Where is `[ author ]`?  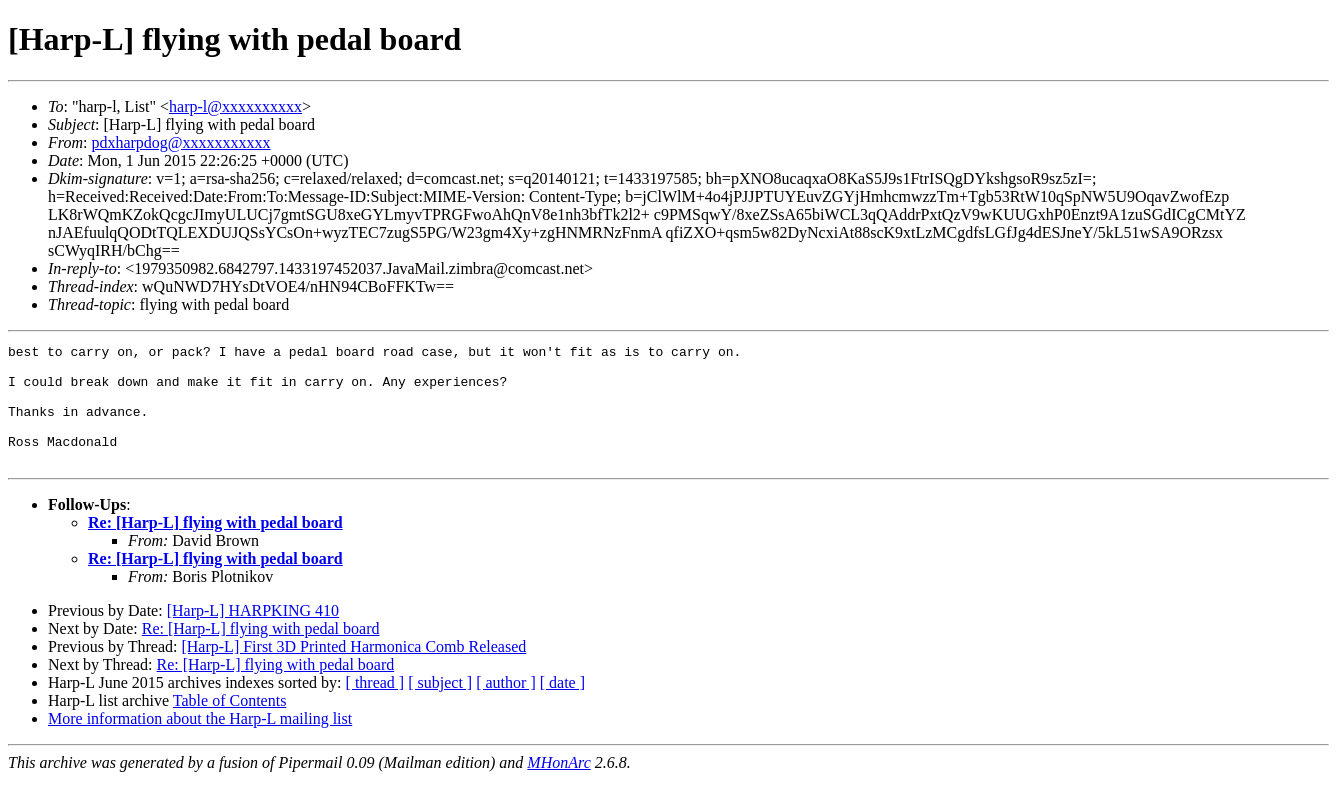
[ author ] is located at coordinates (506, 706).